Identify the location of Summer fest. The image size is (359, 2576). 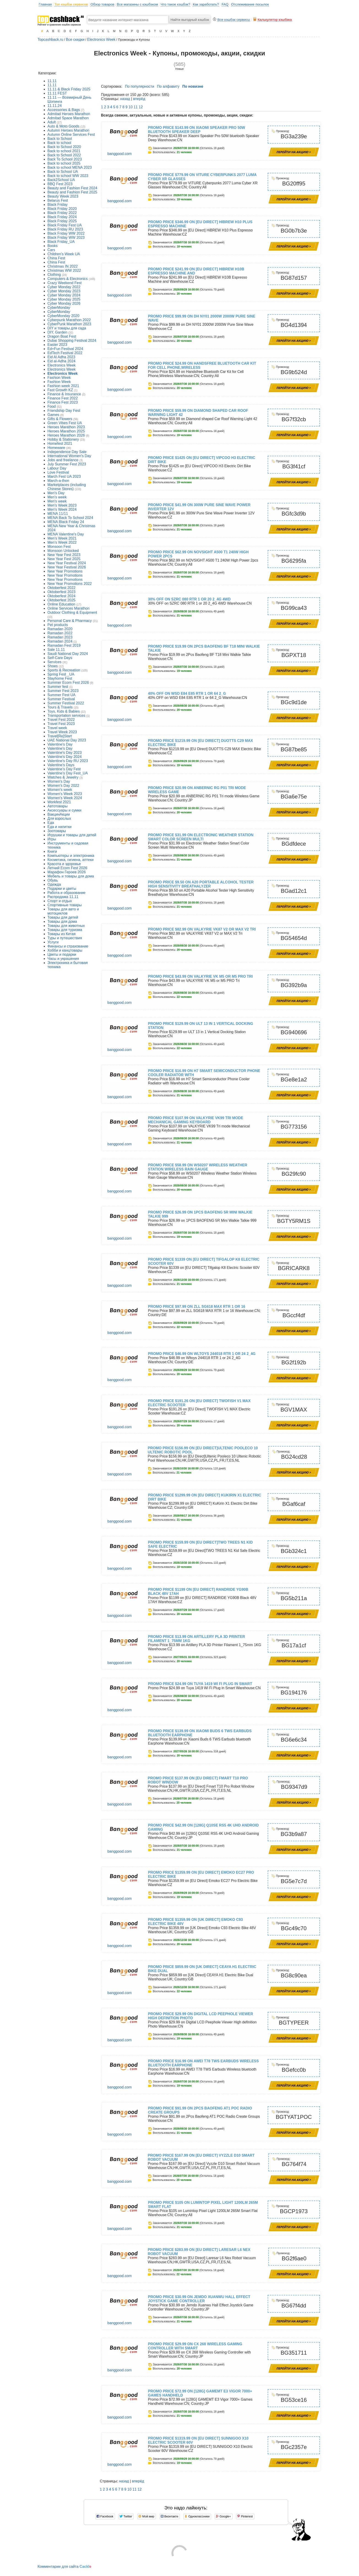
(57, 687).